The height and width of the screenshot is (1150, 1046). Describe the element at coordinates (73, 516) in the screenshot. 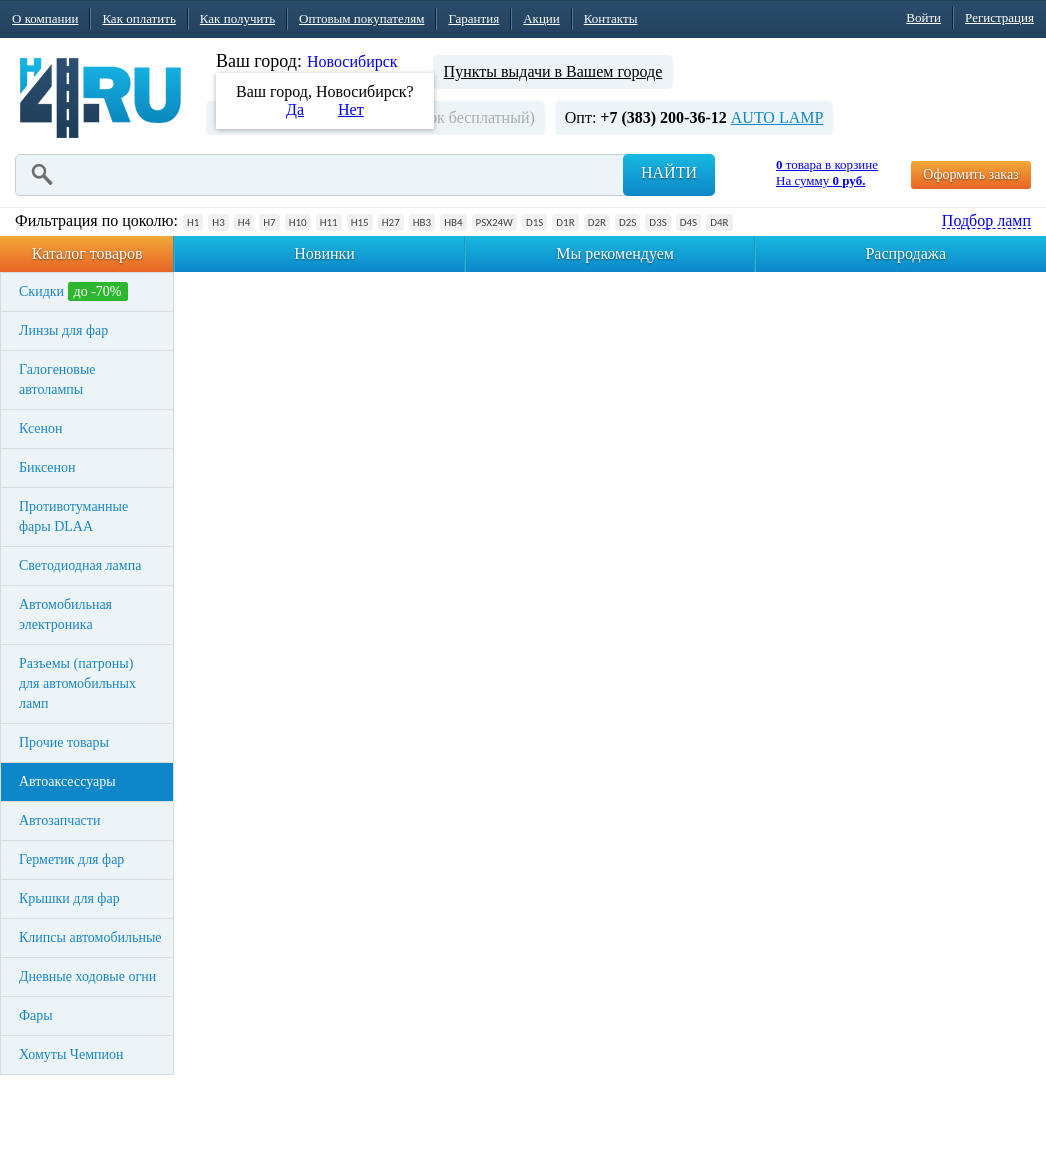

I see `Противотуманные фары DLAA` at that location.